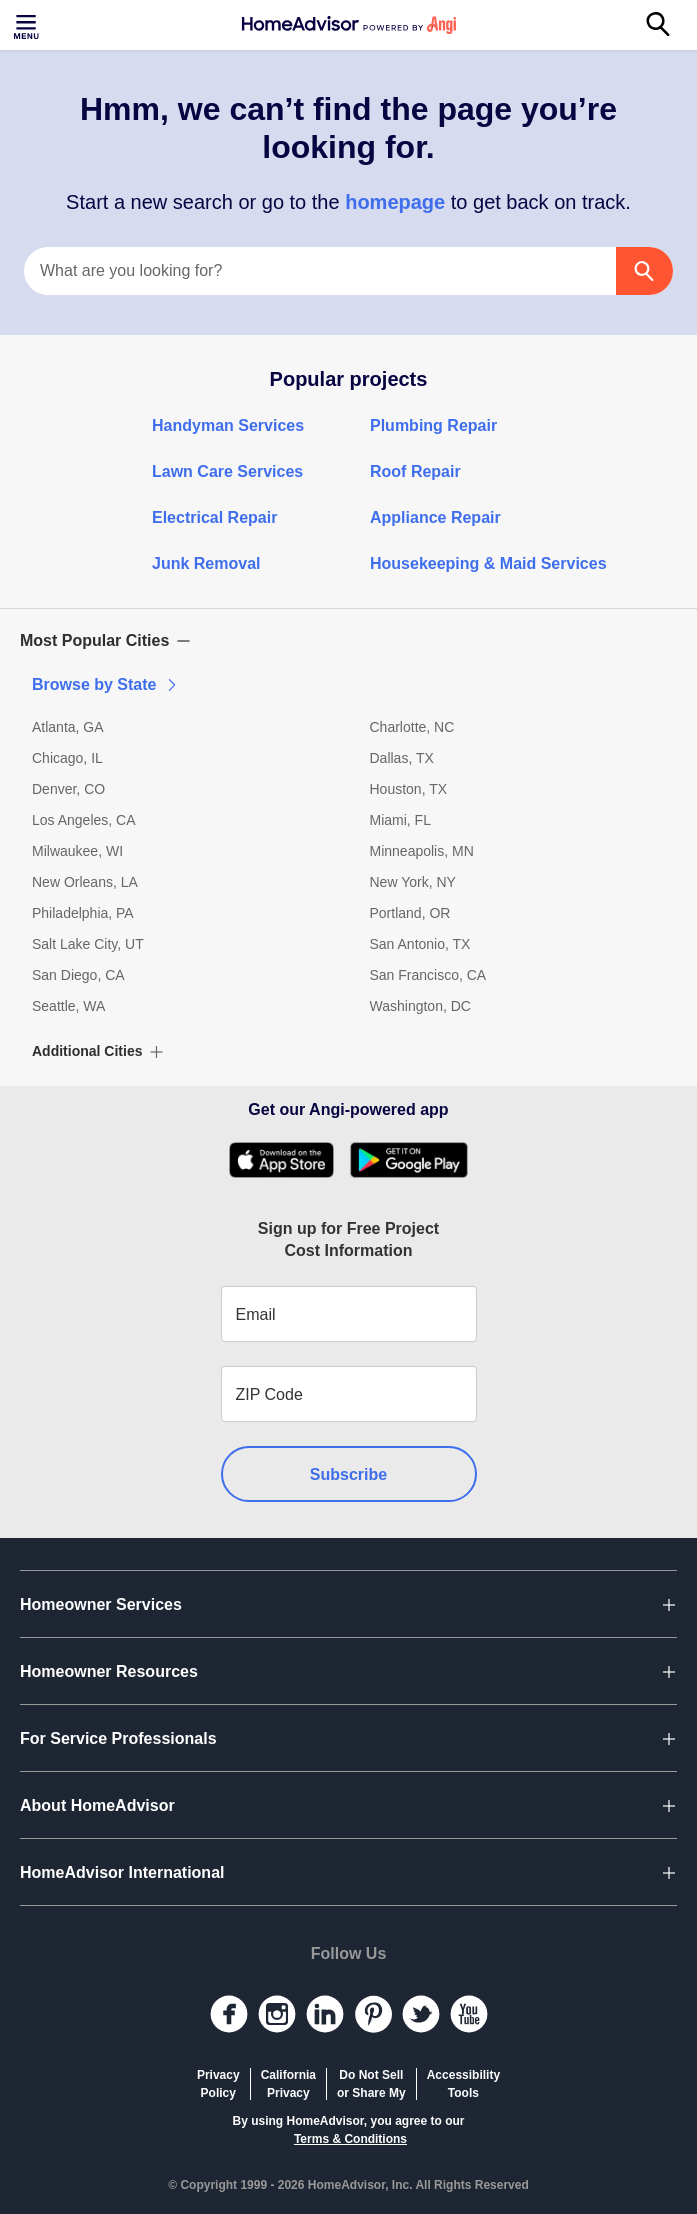 This screenshot has width=697, height=2214. I want to click on Seattle, WA, so click(68, 1006).